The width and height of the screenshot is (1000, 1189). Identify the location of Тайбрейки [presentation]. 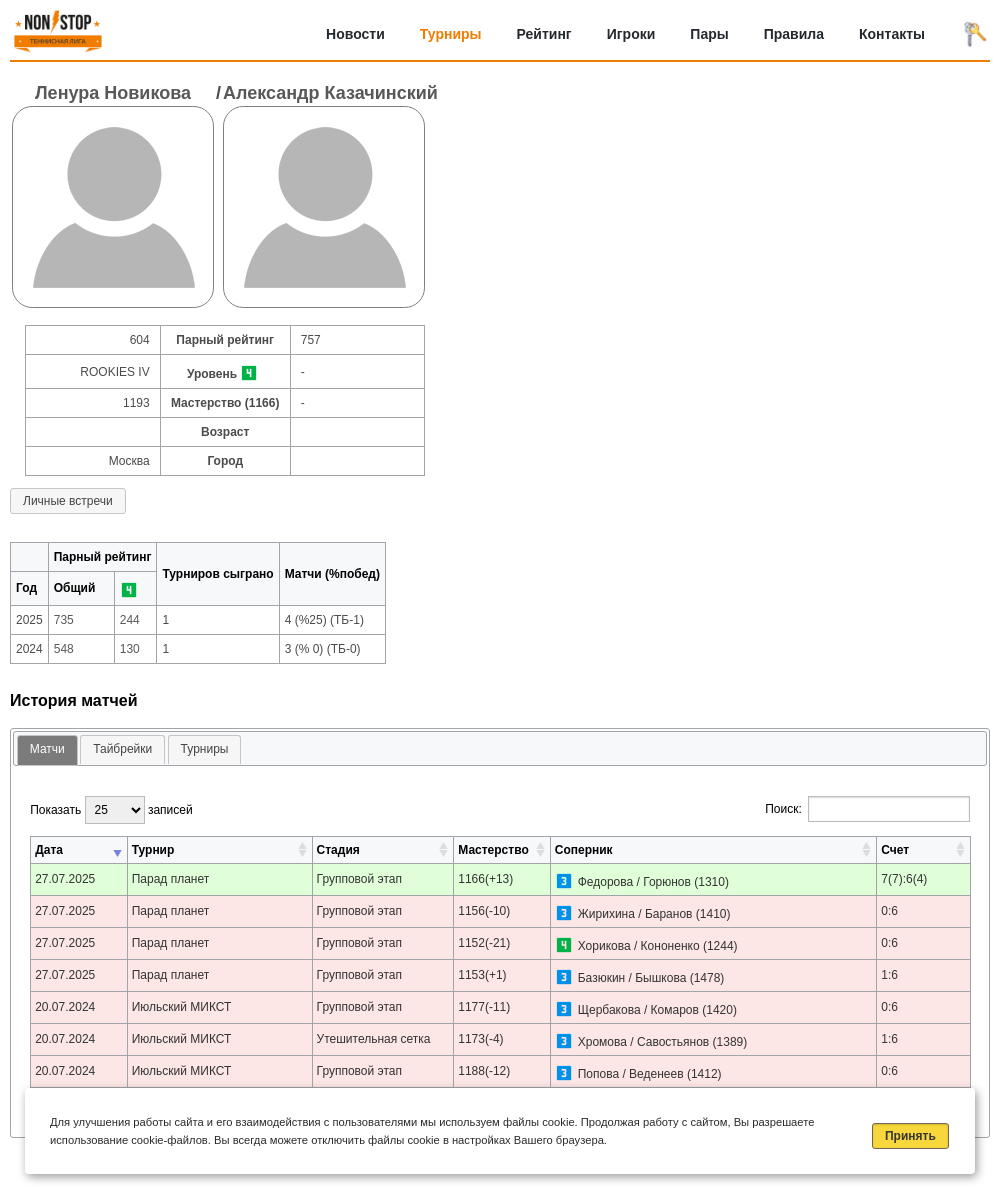
(122, 749).